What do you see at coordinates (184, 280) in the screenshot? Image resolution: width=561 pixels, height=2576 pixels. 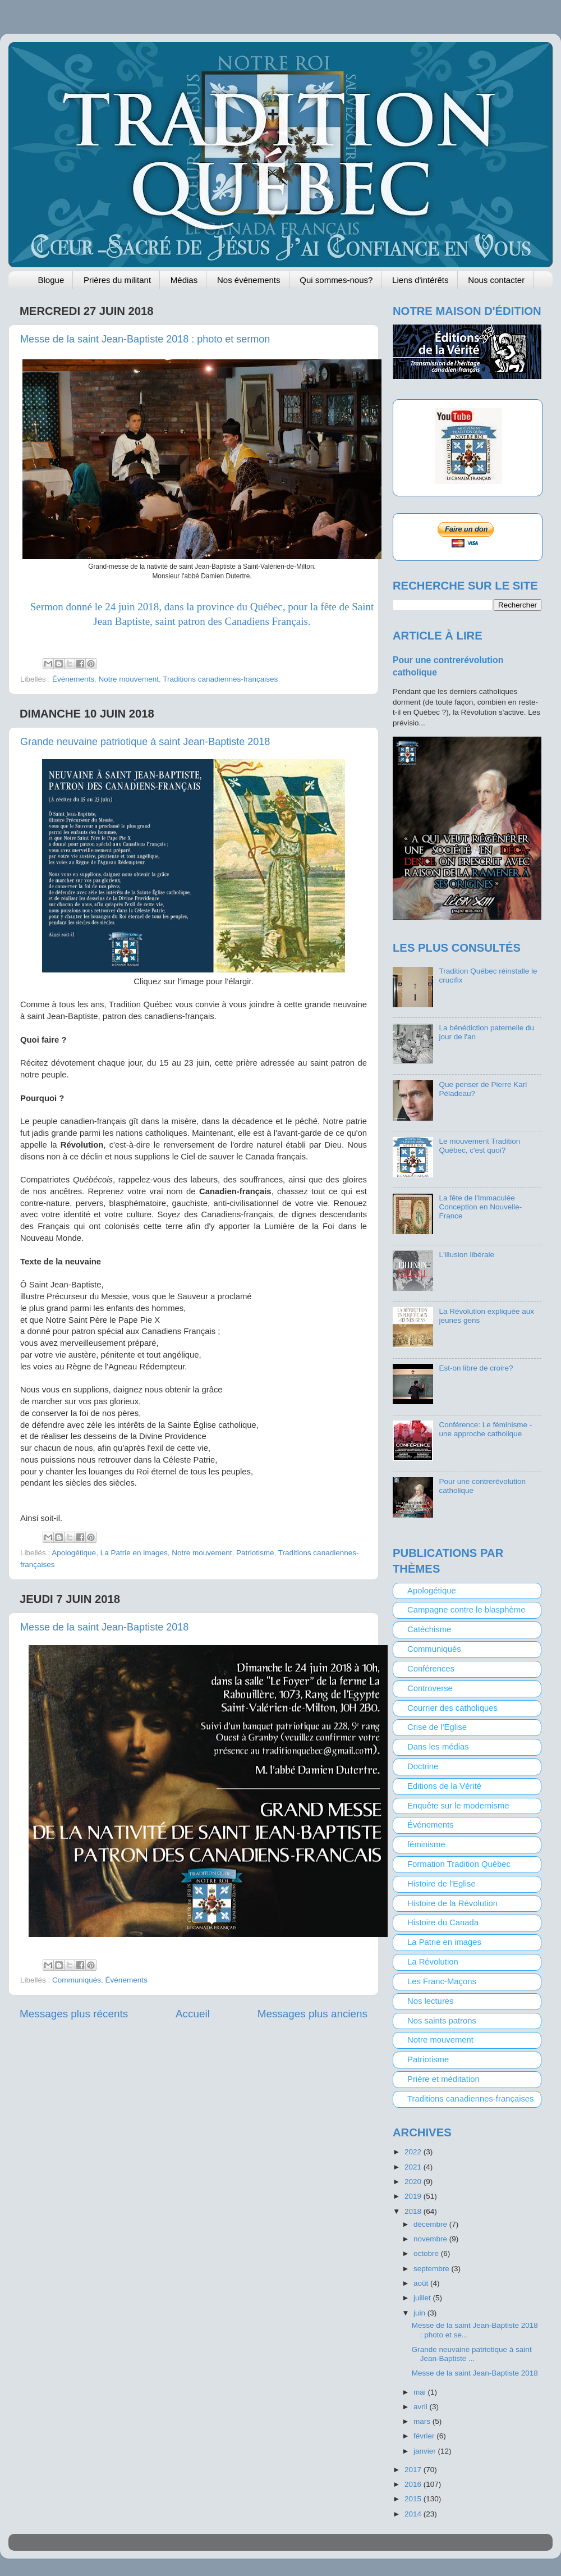 I see `Médias` at bounding box center [184, 280].